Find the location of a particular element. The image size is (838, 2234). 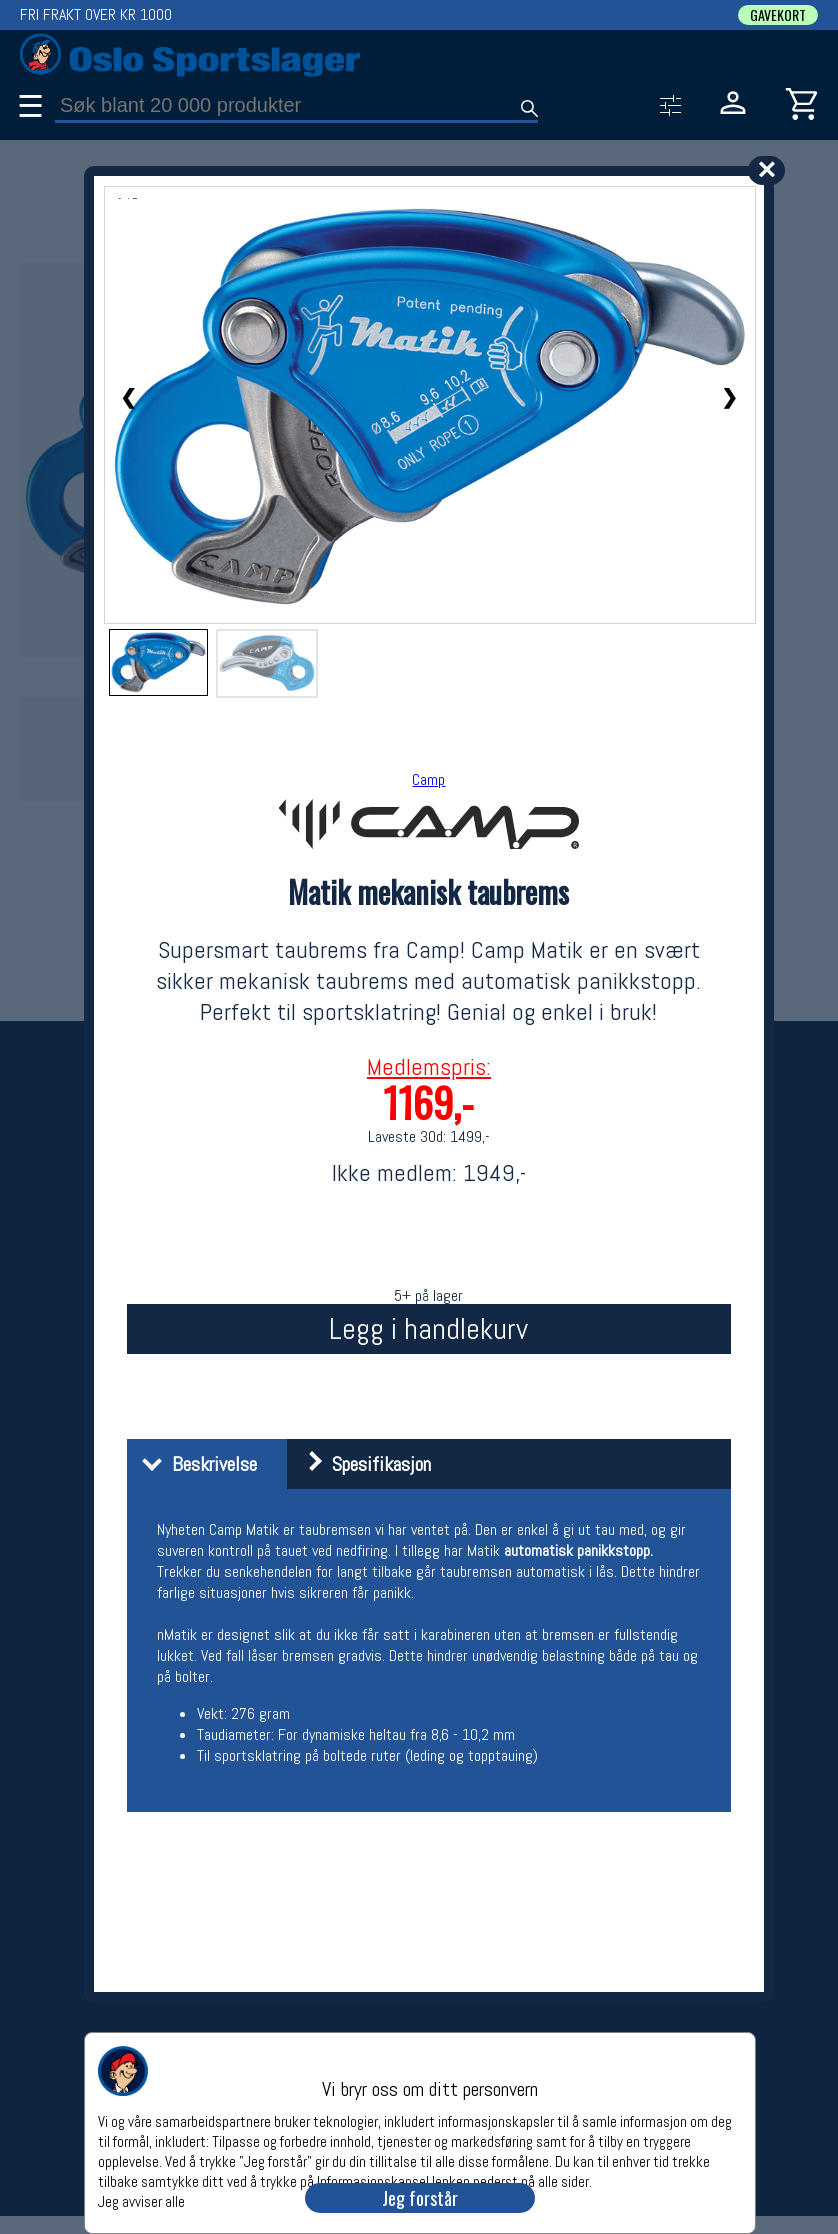

Camp is located at coordinates (428, 779).